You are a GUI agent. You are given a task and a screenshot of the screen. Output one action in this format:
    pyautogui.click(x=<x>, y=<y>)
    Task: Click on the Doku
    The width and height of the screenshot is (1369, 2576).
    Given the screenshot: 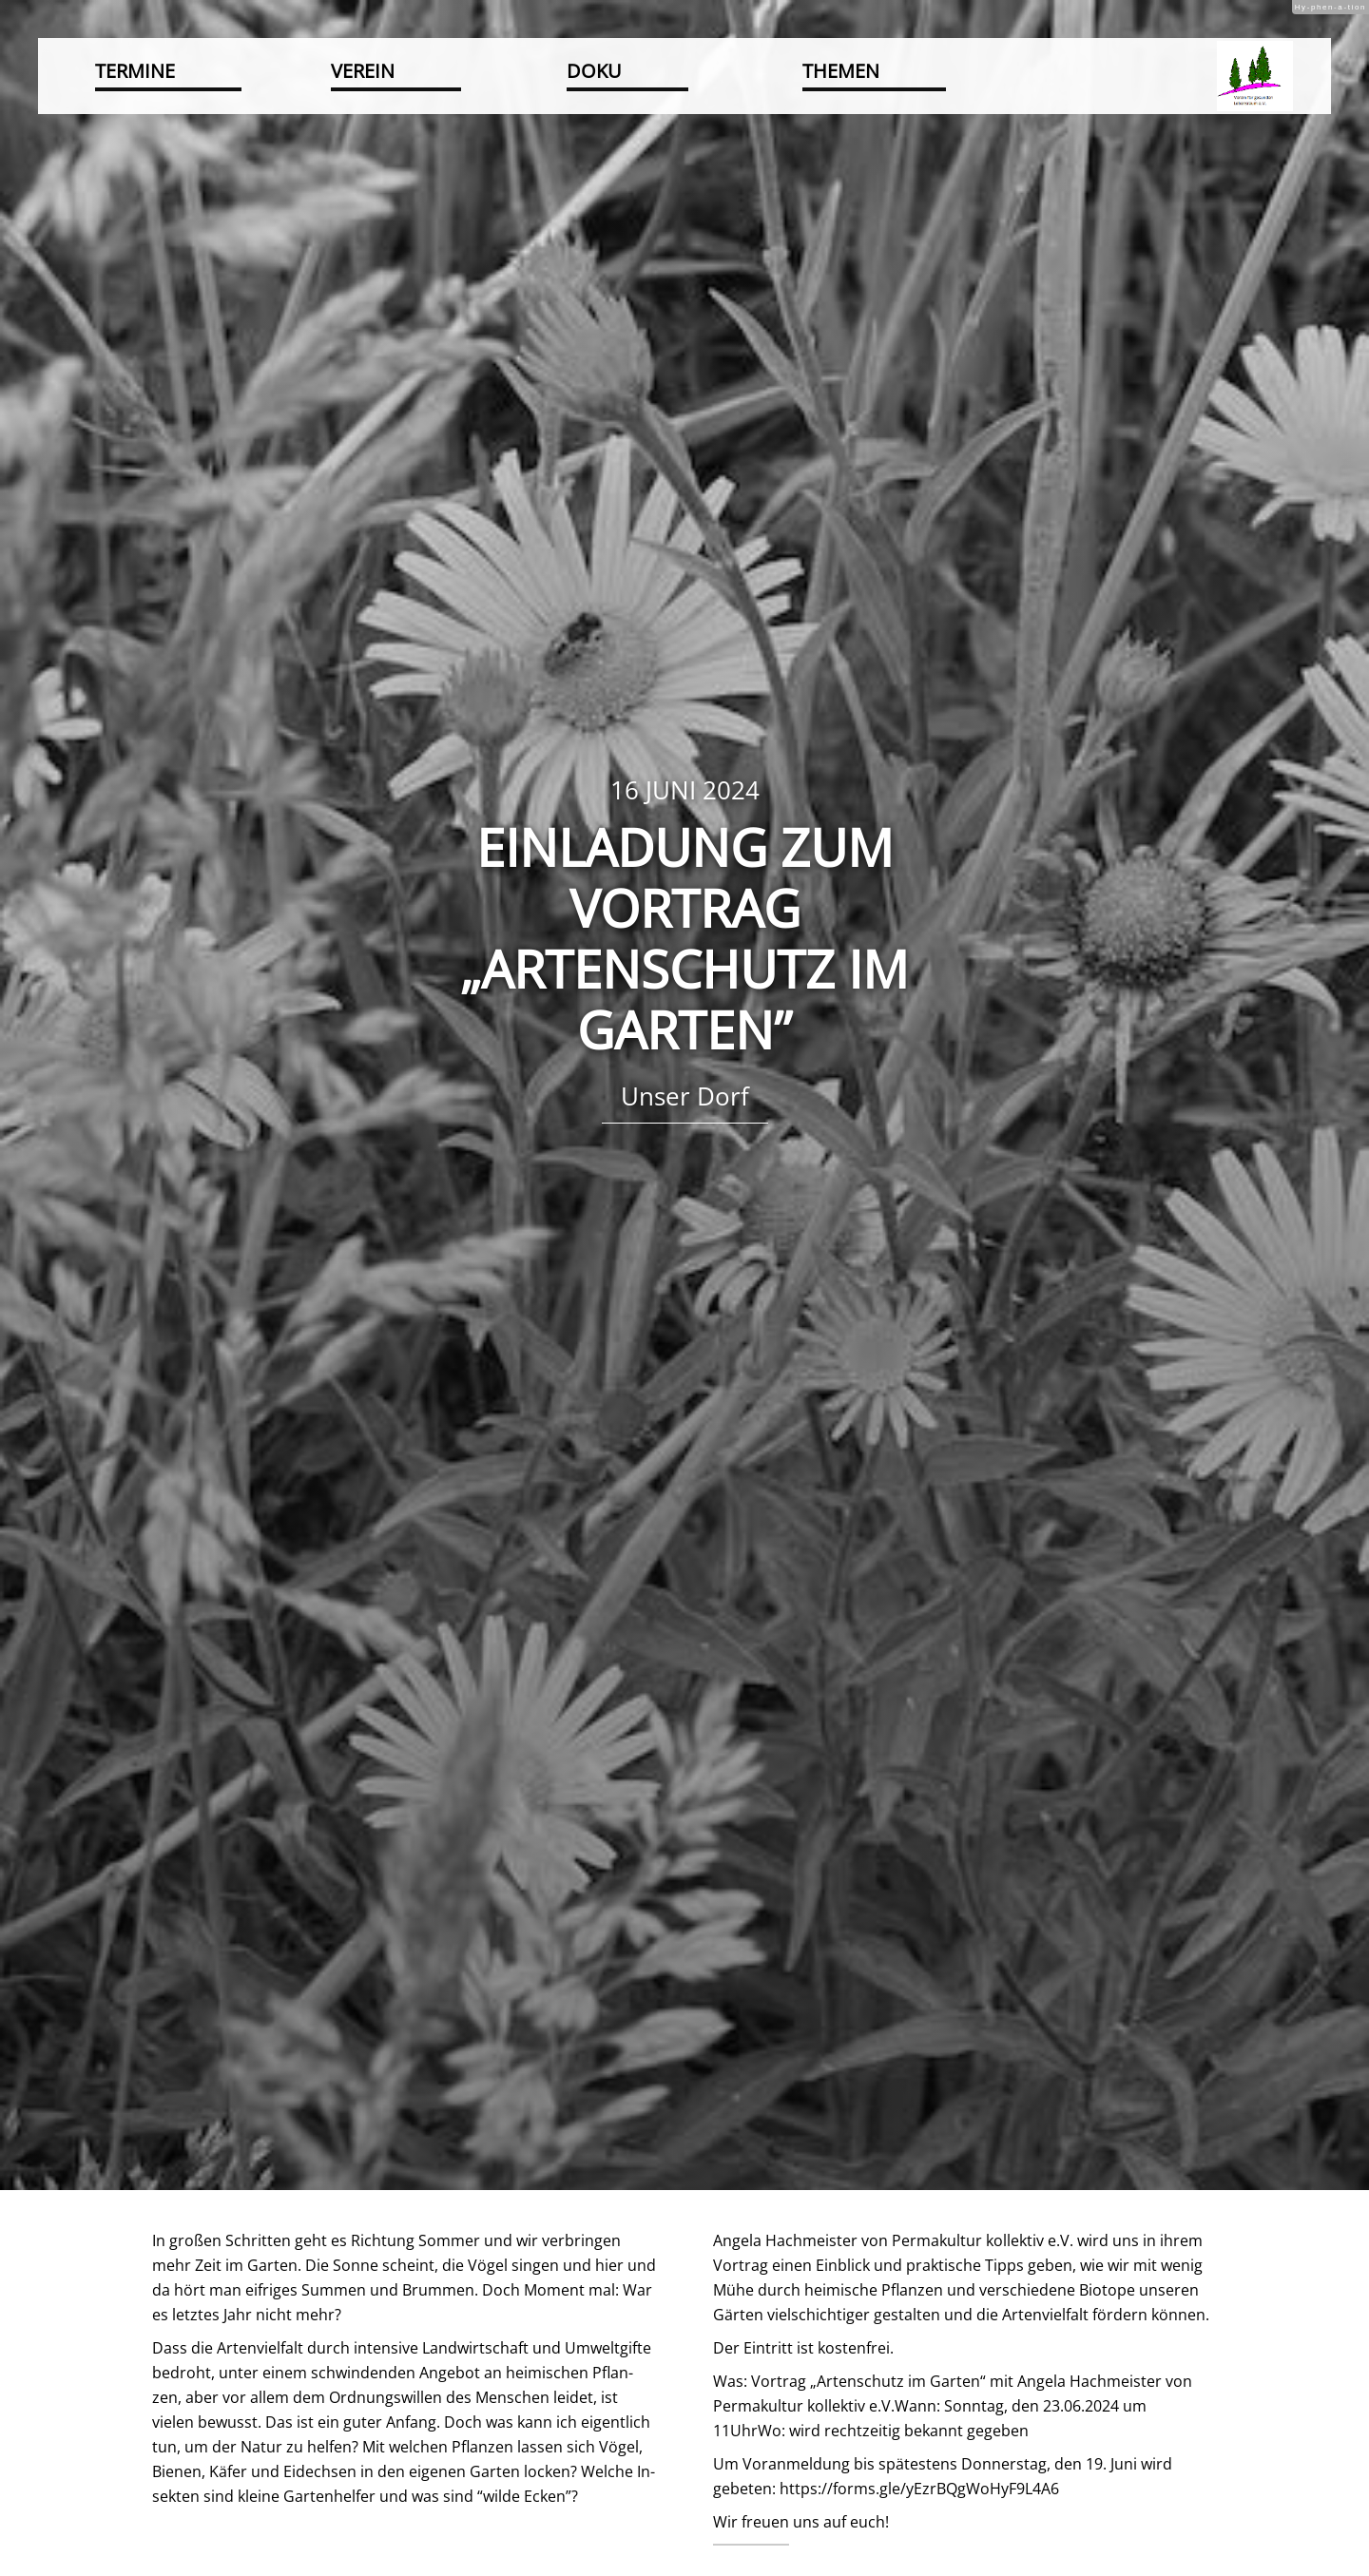 What is the action you would take?
    pyautogui.click(x=594, y=71)
    